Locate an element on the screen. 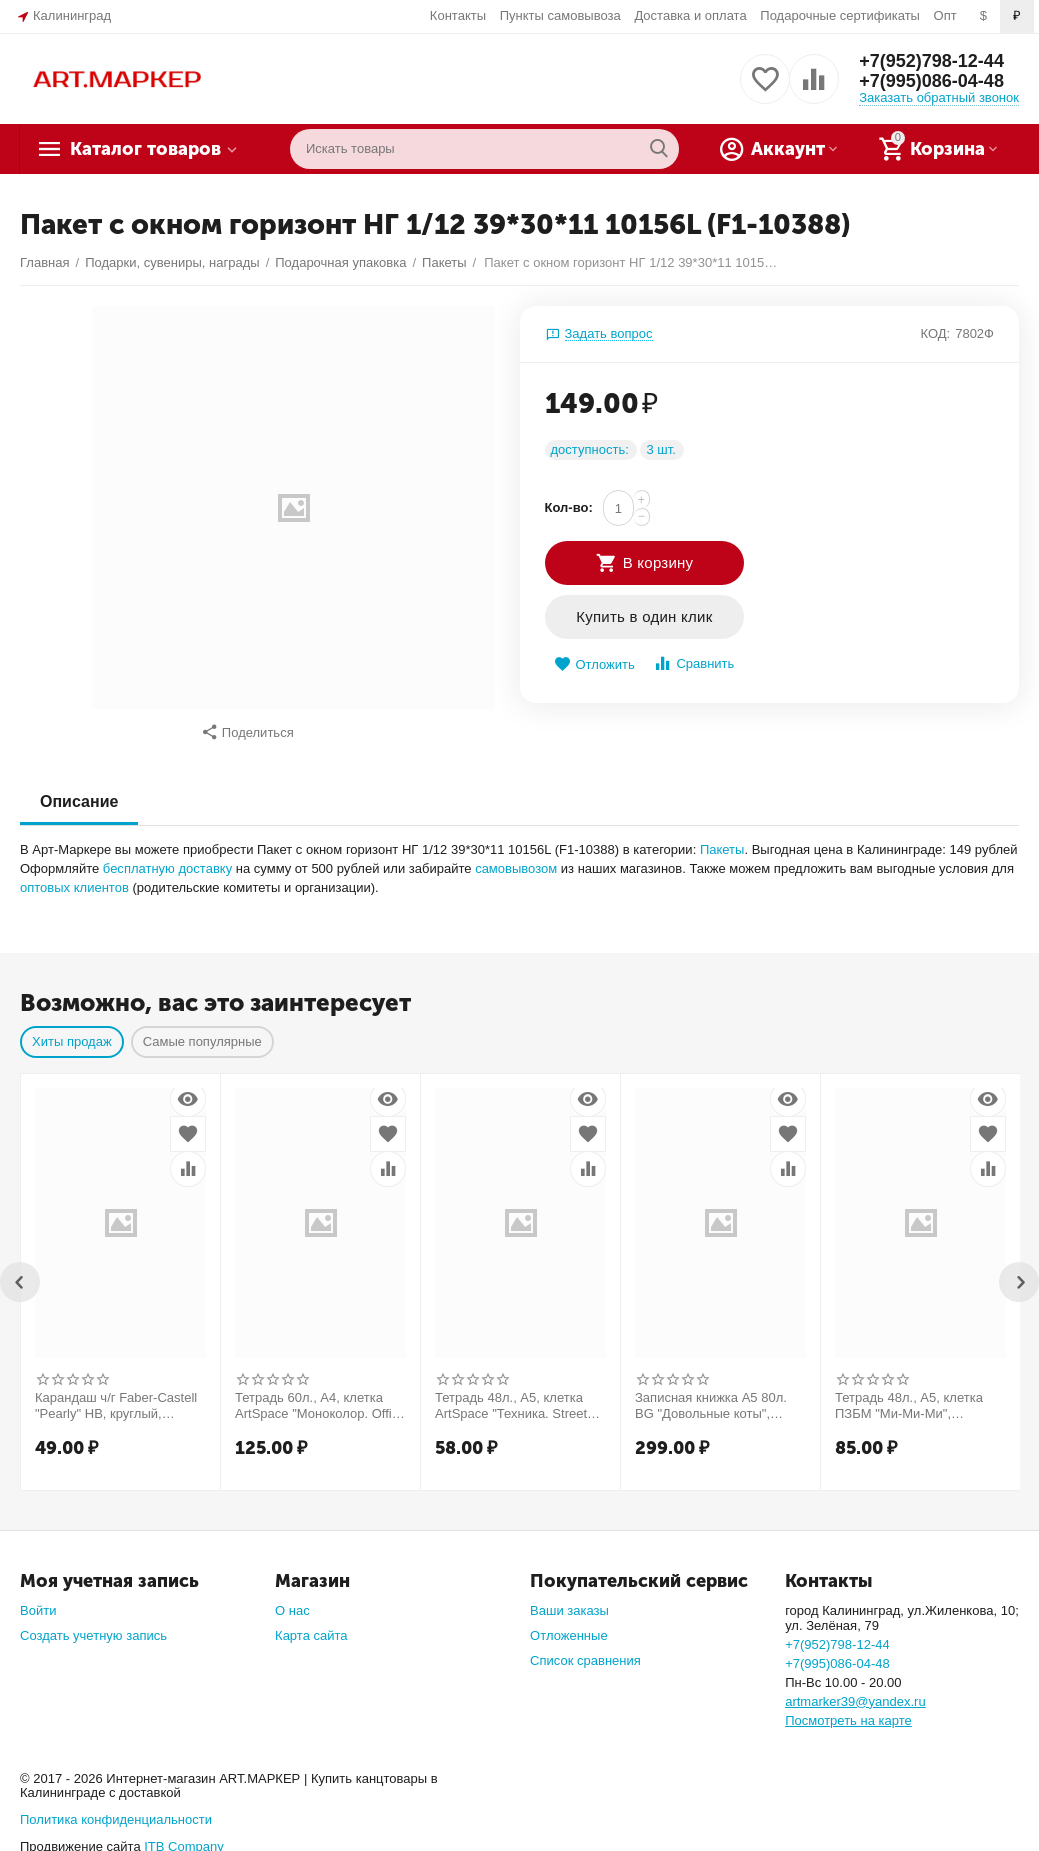 The image size is (1039, 1851). Тетрадь 60л., А4, клетка ArtSpace "Моноколор. Office style" is located at coordinates (320, 1396).